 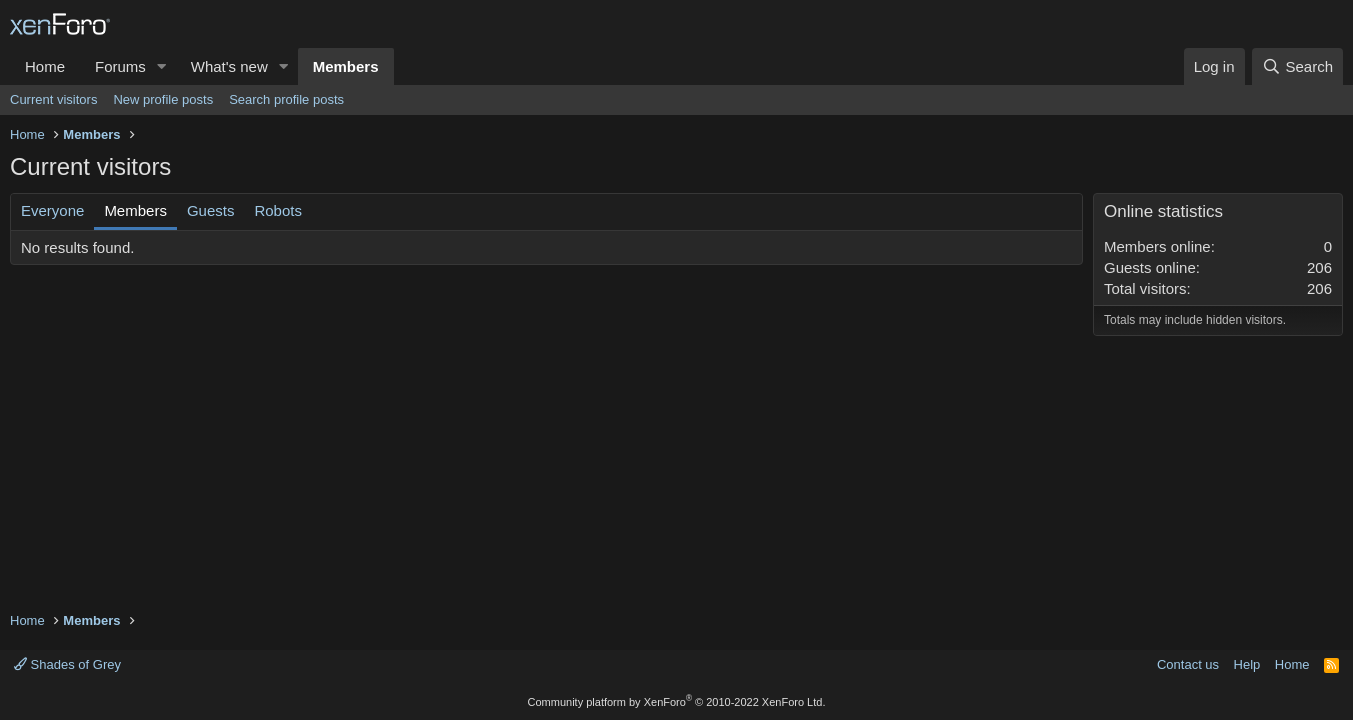 What do you see at coordinates (677, 702) in the screenshot?
I see `Community platform by XenForo` at bounding box center [677, 702].